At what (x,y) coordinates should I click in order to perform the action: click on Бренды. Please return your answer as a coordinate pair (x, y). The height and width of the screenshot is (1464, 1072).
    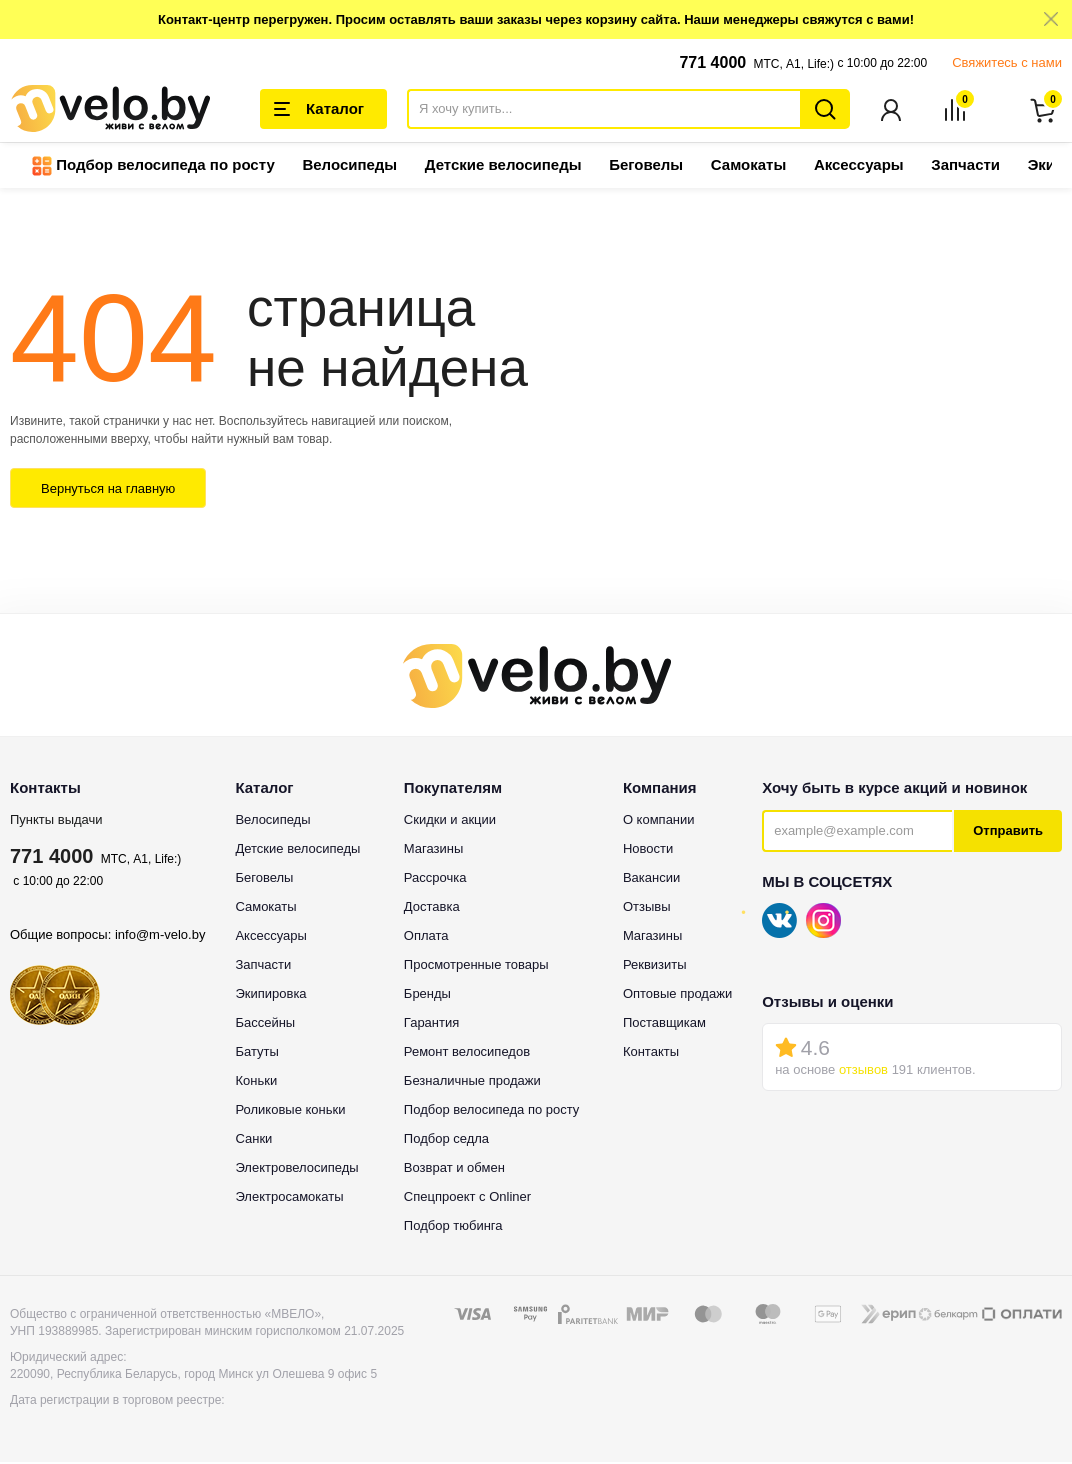
    Looking at the image, I should click on (427, 994).